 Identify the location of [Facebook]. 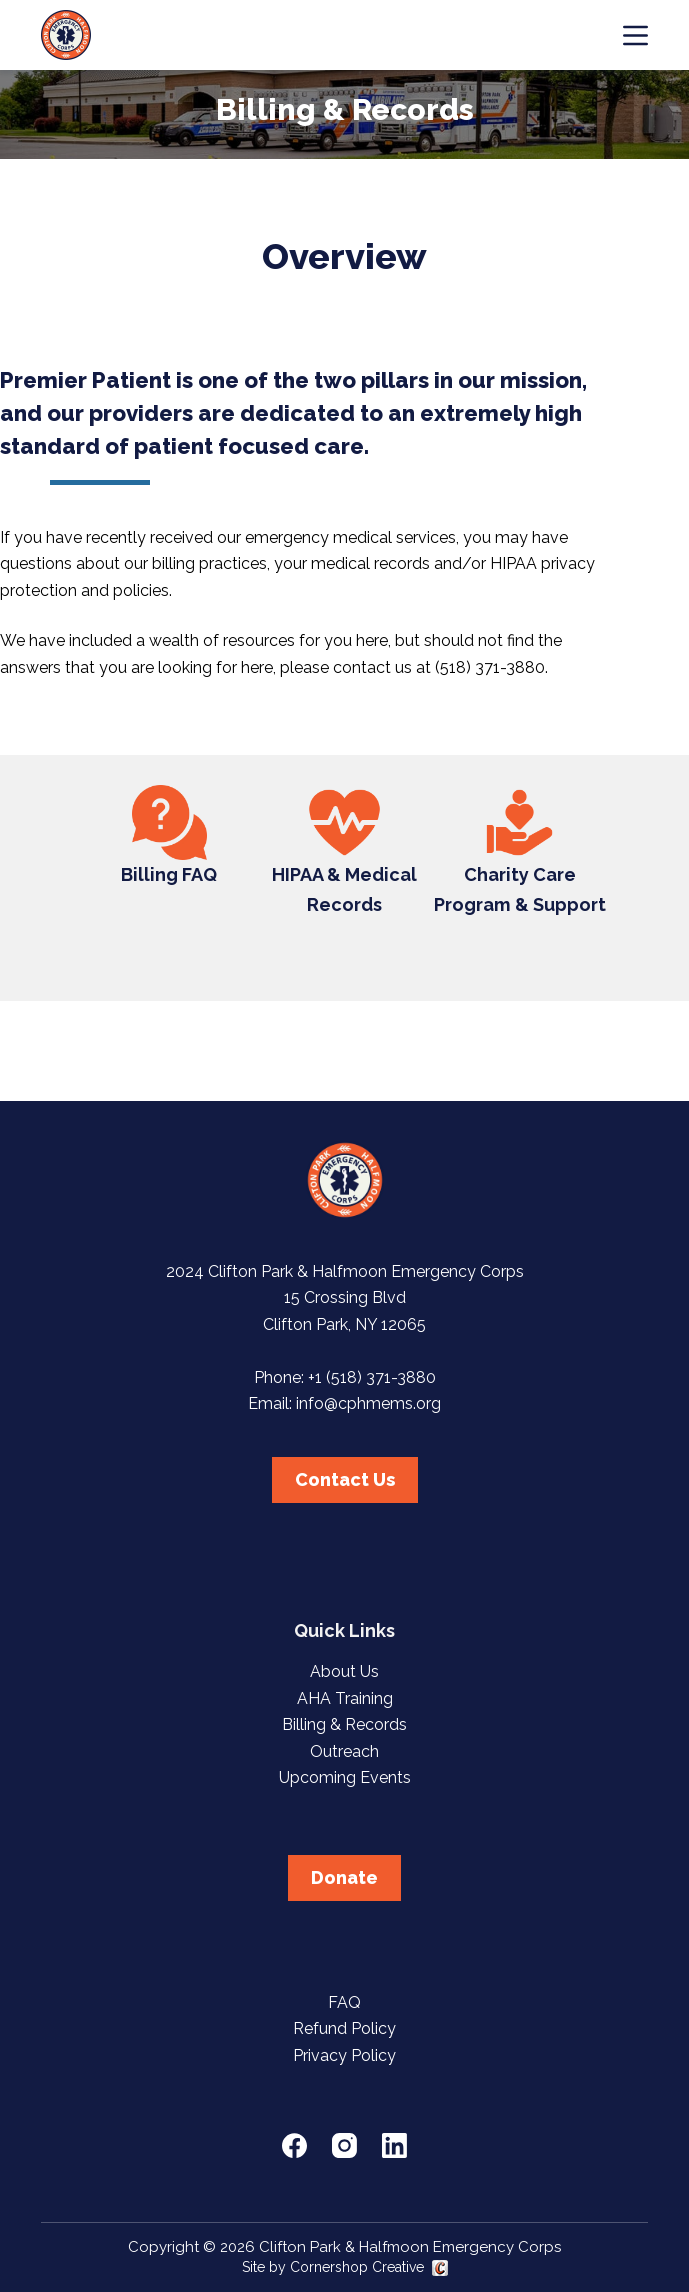
(294, 2145).